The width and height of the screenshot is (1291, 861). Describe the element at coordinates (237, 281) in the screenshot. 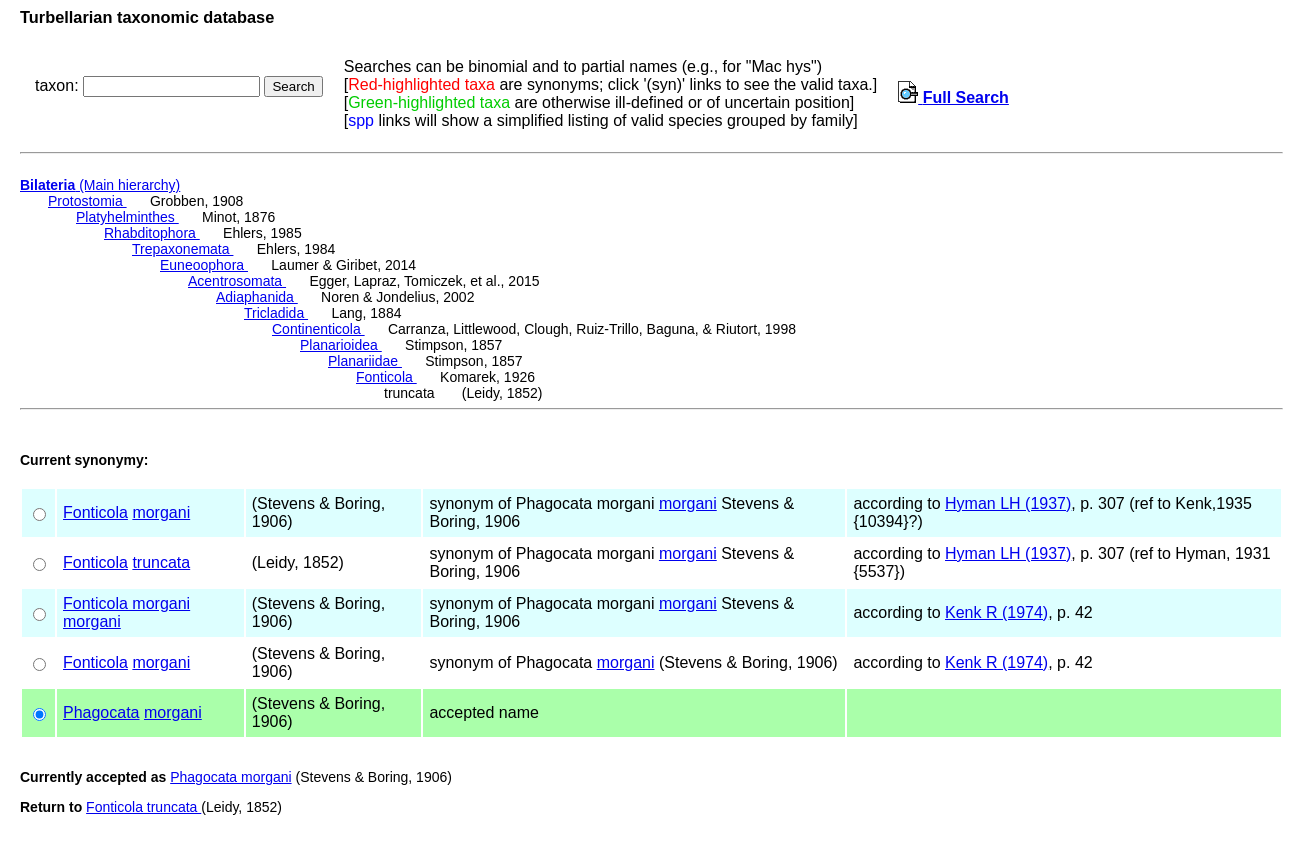

I see `Acentrosomata` at that location.